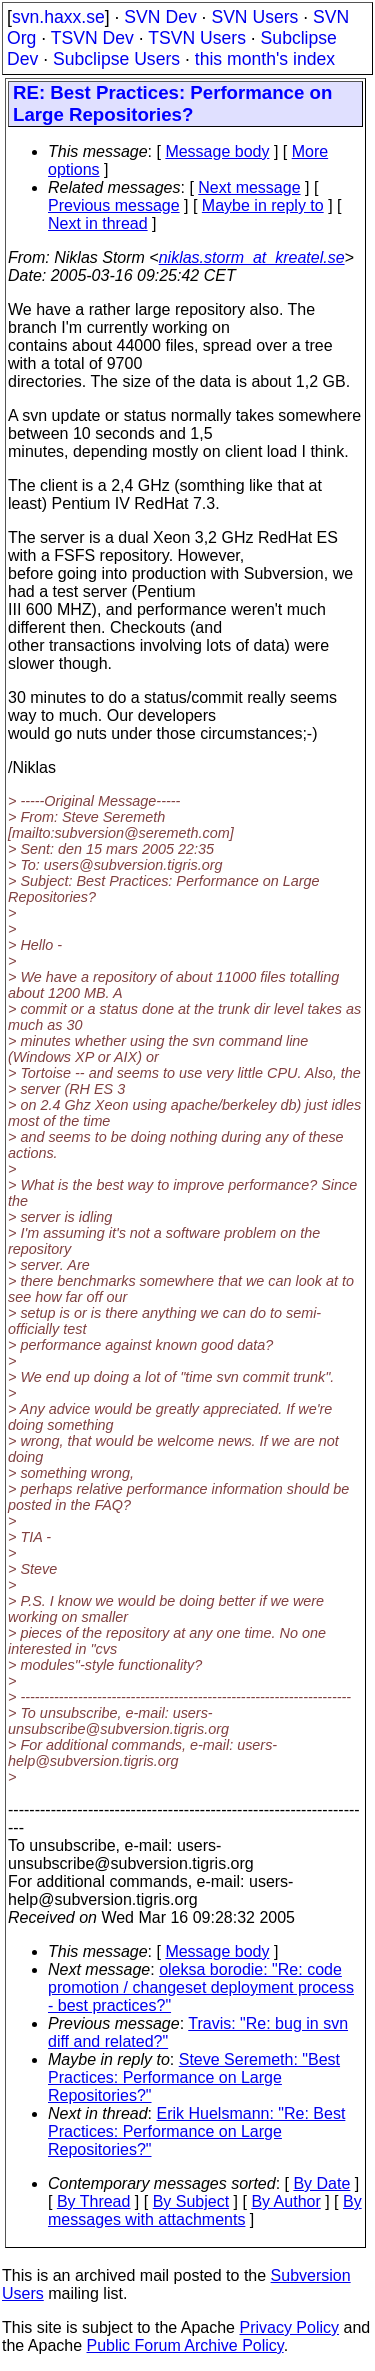  Describe the element at coordinates (249, 187) in the screenshot. I see `Next message` at that location.